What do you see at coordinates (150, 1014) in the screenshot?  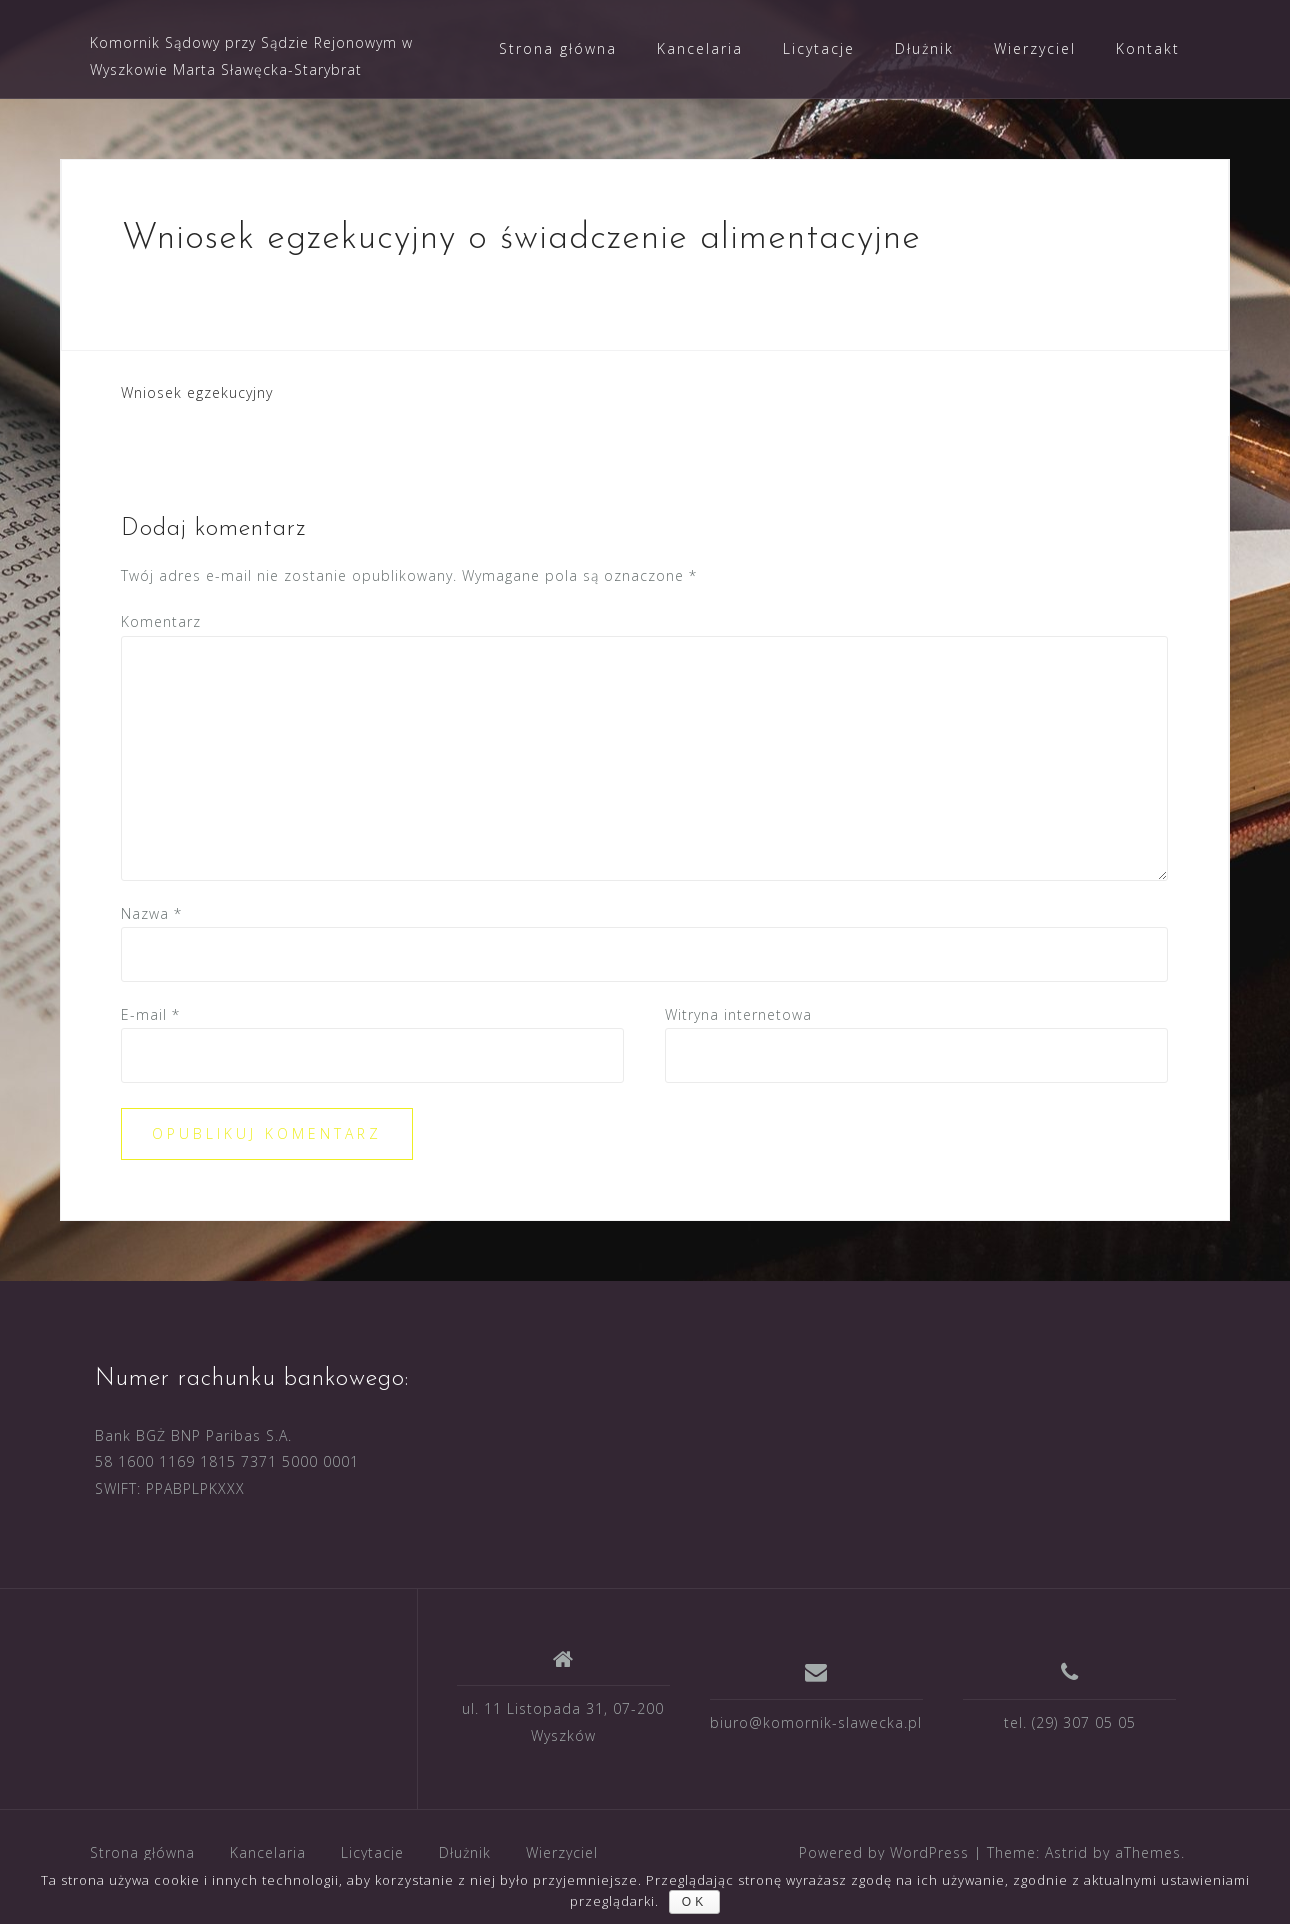 I see `E-mail` at bounding box center [150, 1014].